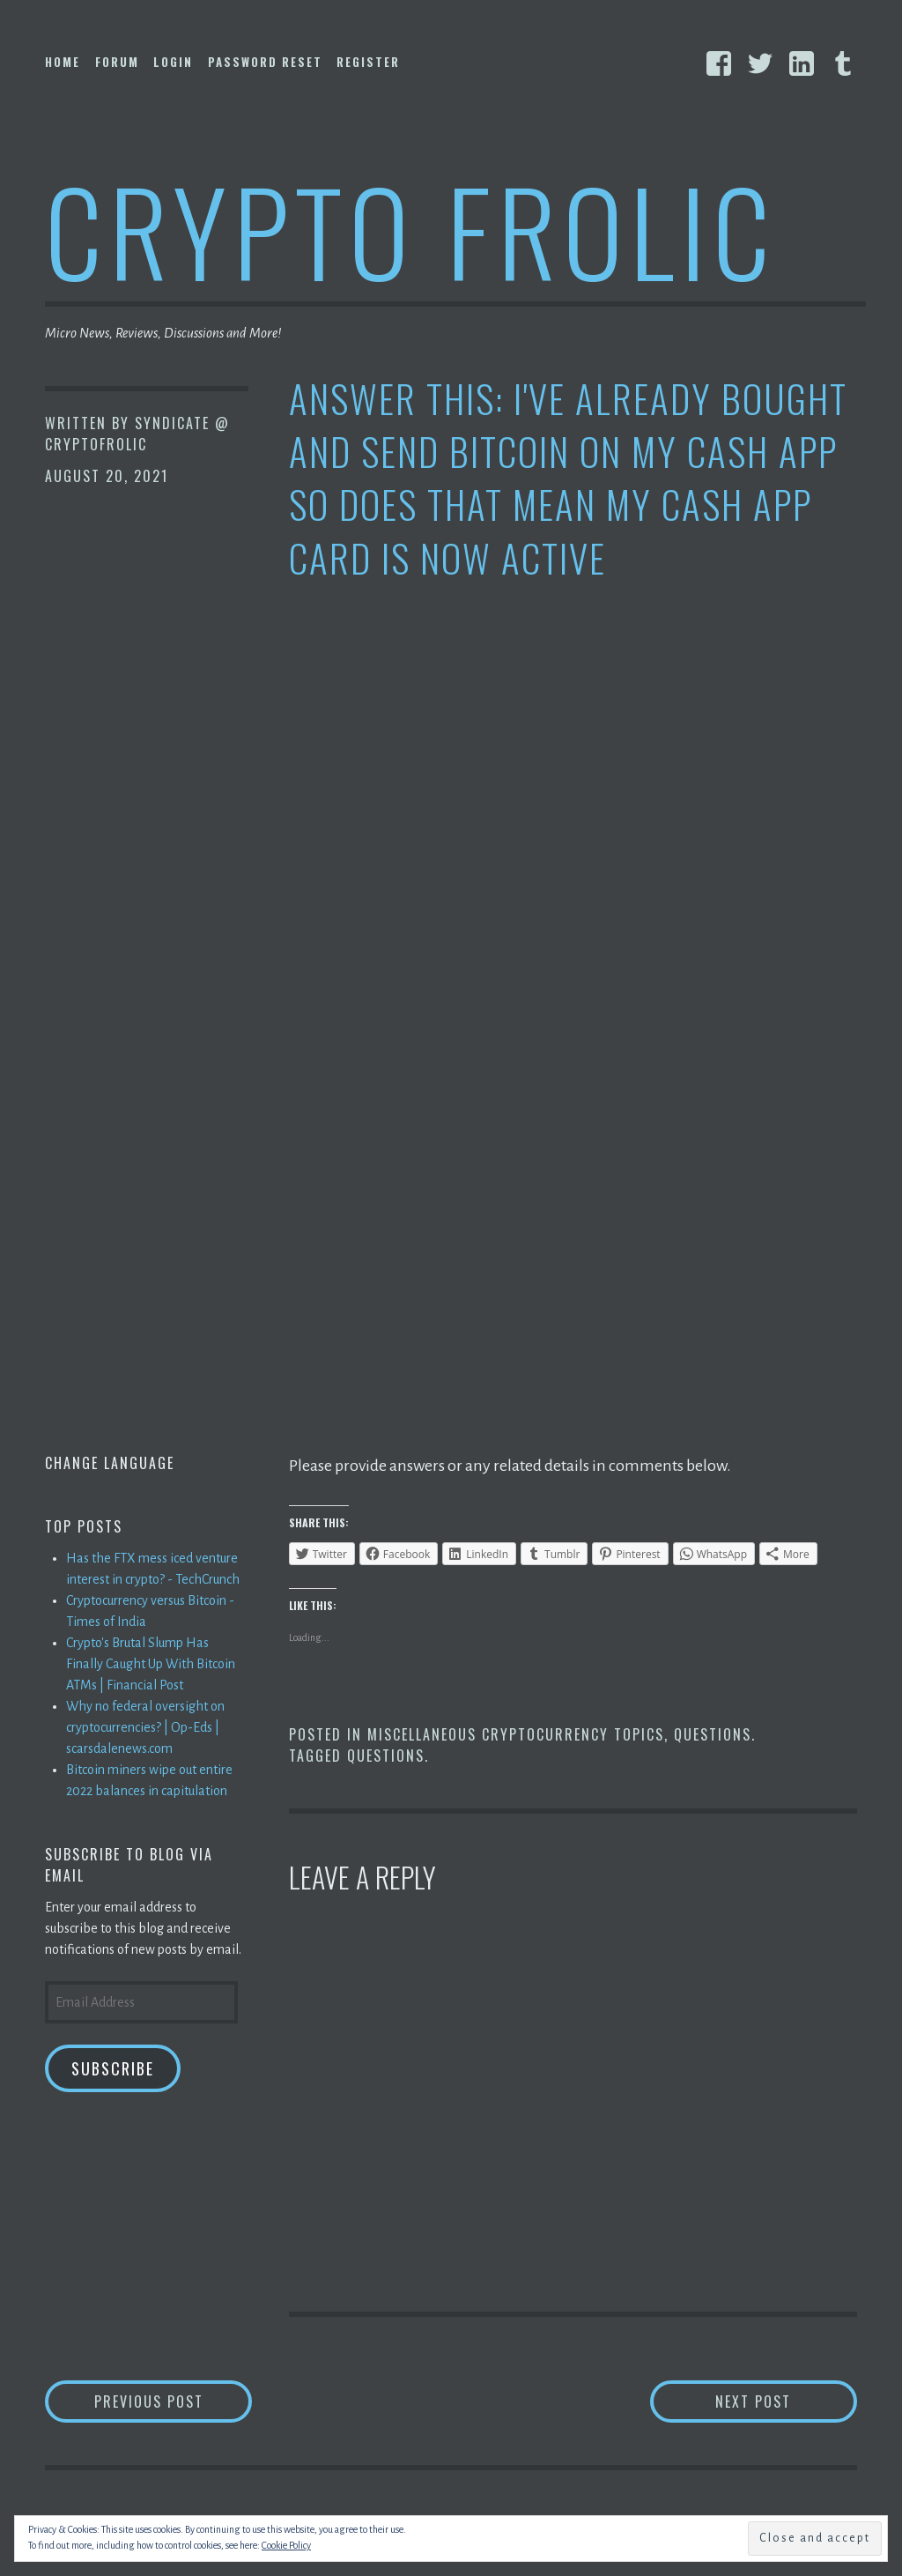  Describe the element at coordinates (150, 1664) in the screenshot. I see `Crypto's Brutal Slump Has Finally Caught Up With Bitcoin ATMs | Financial Post` at that location.